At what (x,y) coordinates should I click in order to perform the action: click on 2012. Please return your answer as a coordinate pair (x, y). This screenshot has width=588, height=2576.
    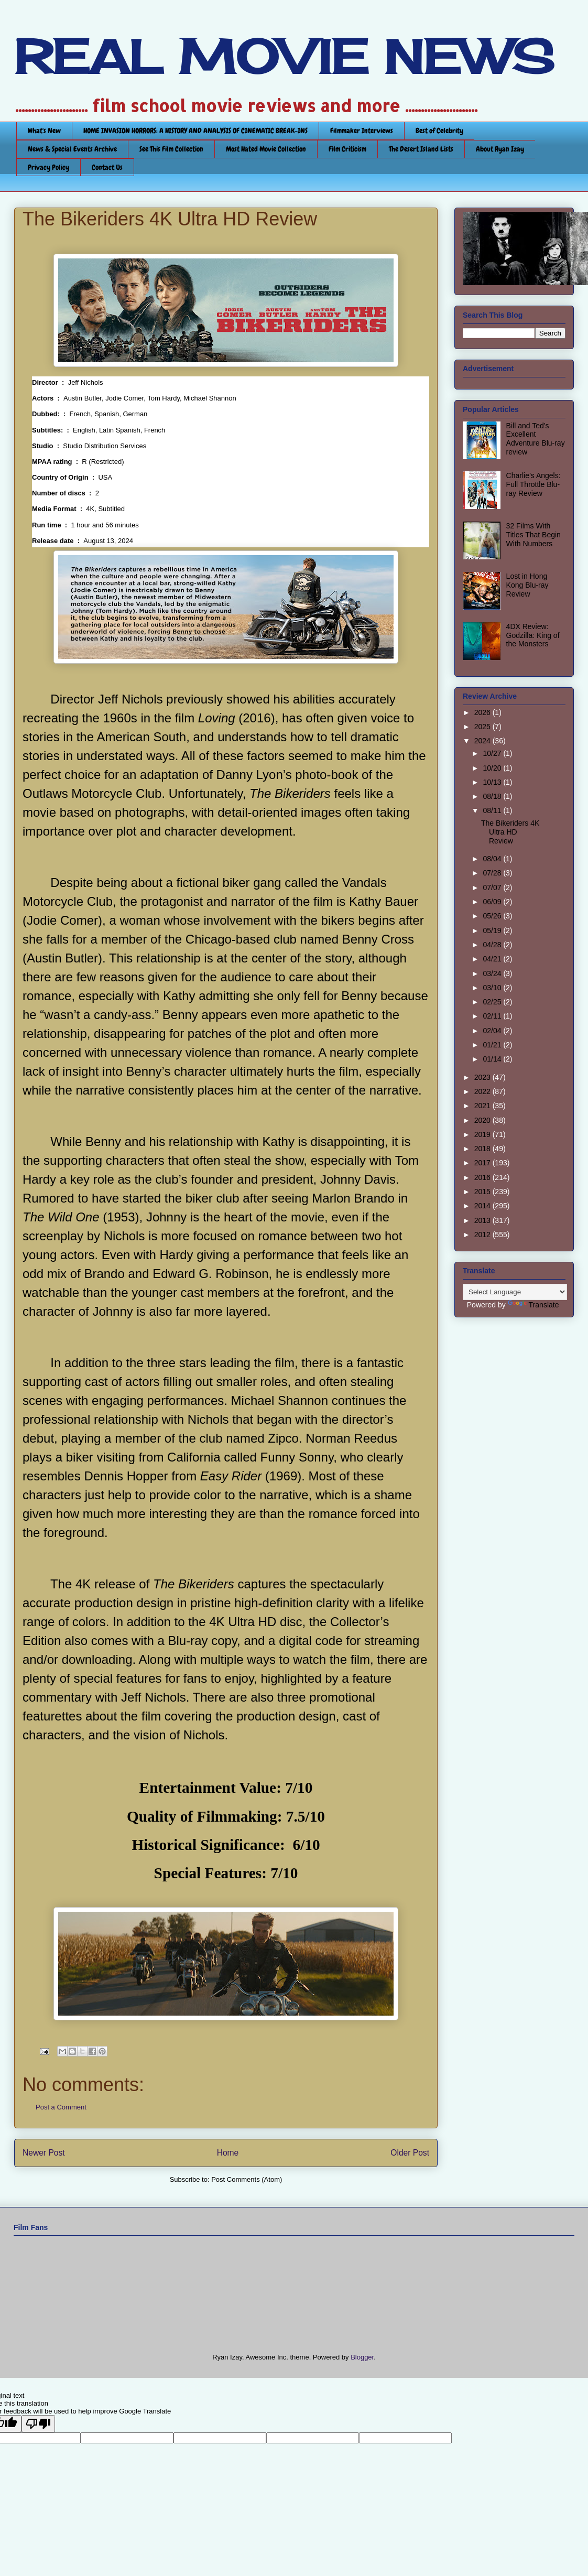
    Looking at the image, I should click on (483, 1234).